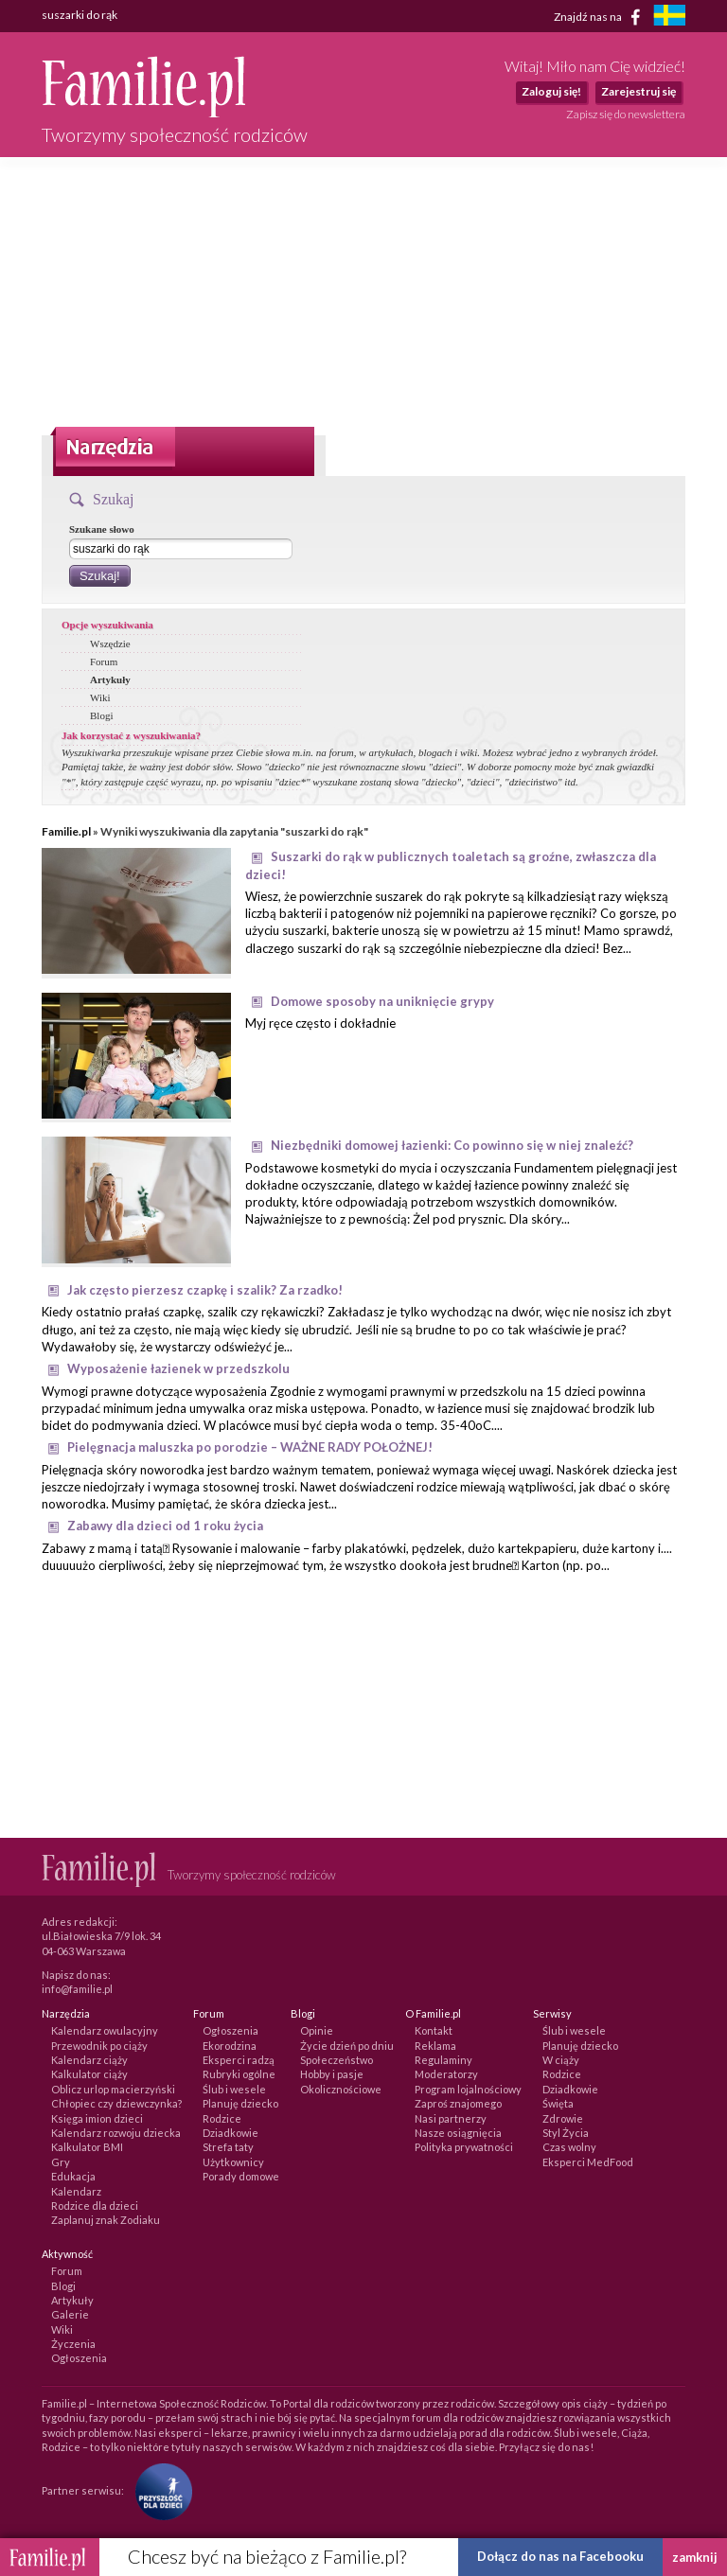 The height and width of the screenshot is (2576, 727). What do you see at coordinates (205, 1289) in the screenshot?
I see `Jak często pierzesz czapkę i szalik? Za rzadko!` at bounding box center [205, 1289].